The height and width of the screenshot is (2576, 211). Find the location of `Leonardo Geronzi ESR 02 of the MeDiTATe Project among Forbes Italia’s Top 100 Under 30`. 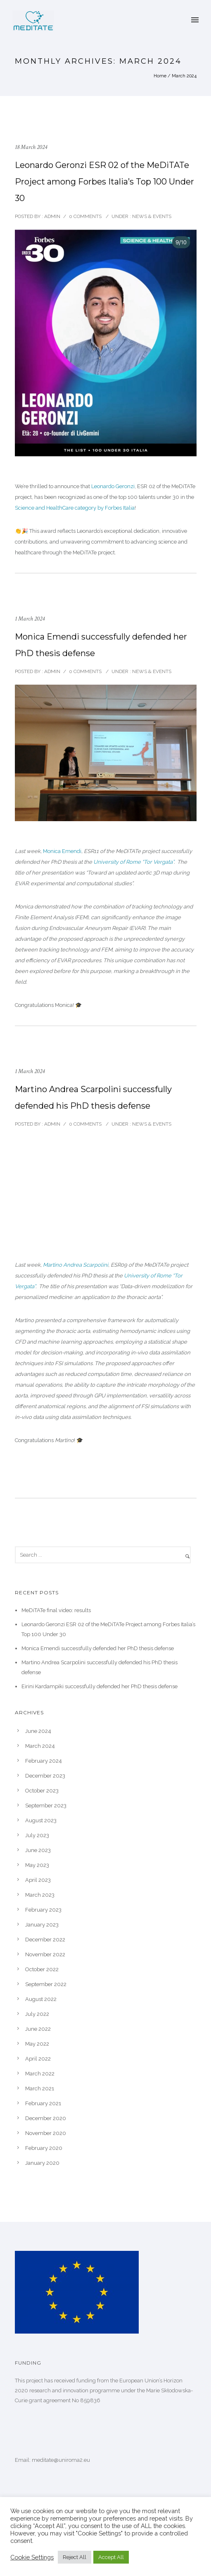

Leonardo Geronzi ESR 02 of the MeDiTATe Project among Forbes Italia’s Top 100 Under 30 is located at coordinates (104, 181).